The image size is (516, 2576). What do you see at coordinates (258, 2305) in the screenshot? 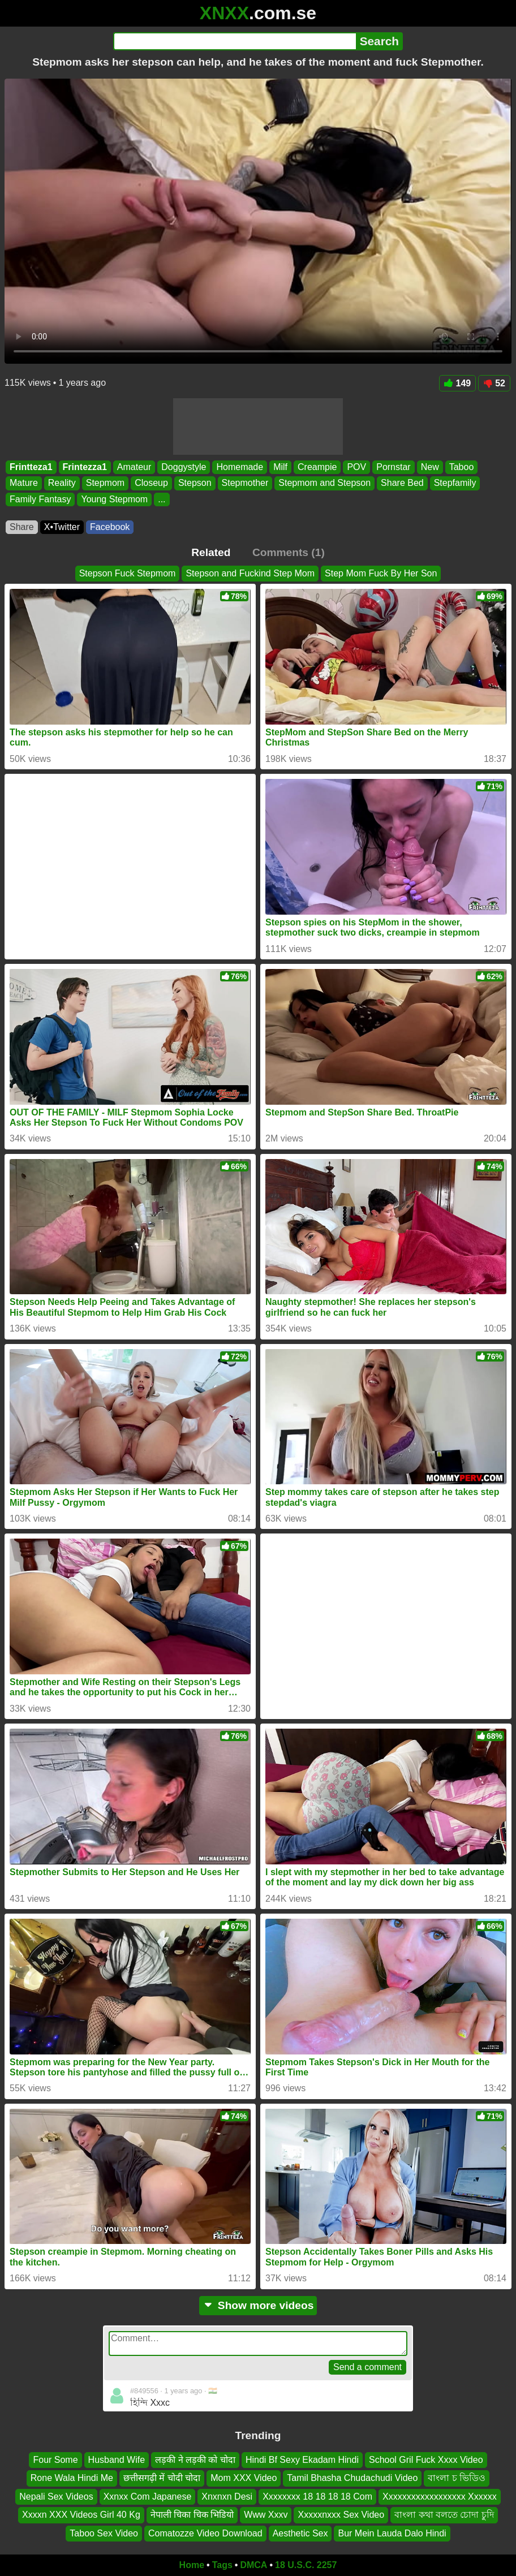
I see `Show more videos` at bounding box center [258, 2305].